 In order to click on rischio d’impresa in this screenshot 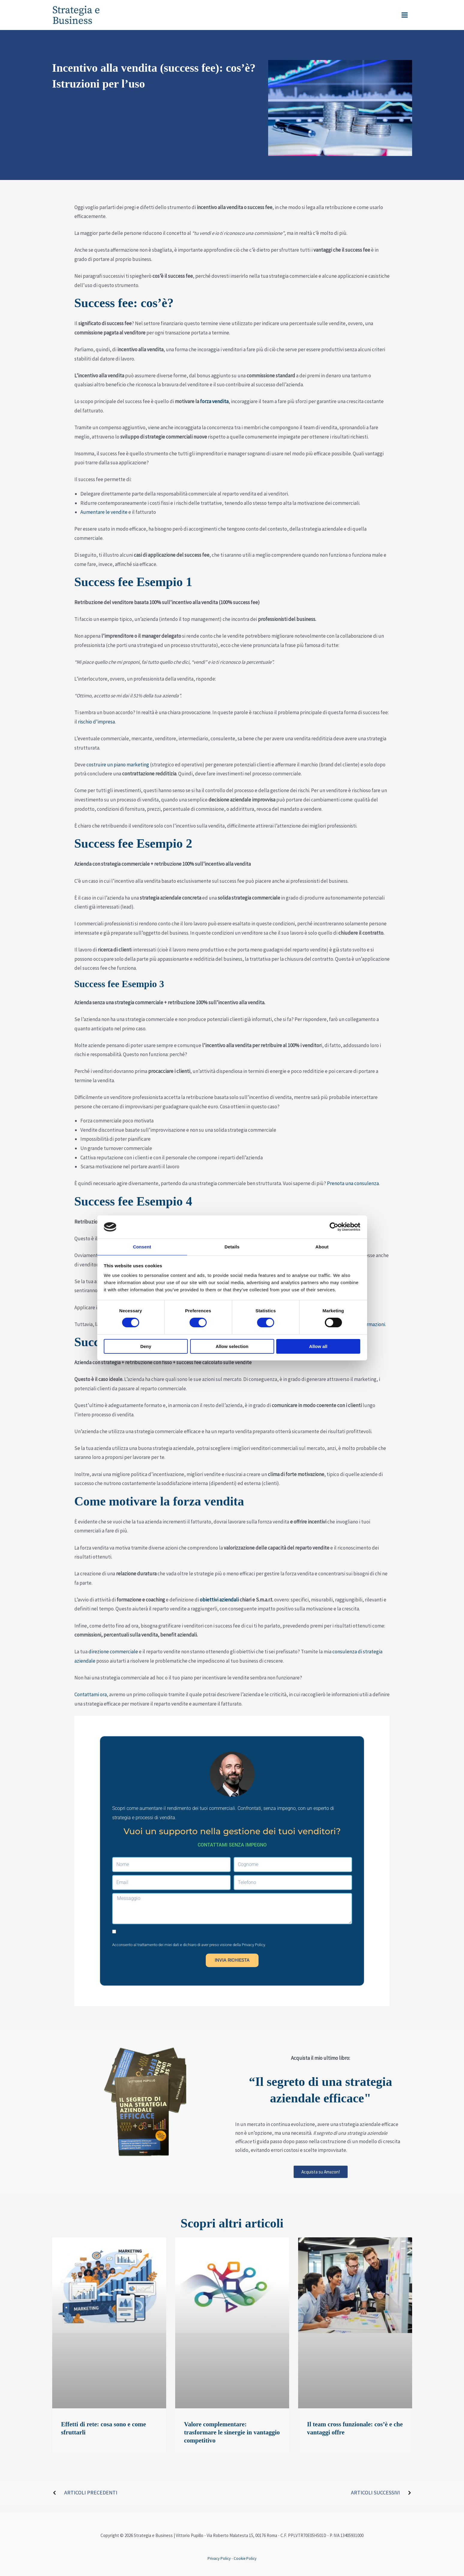, I will do `click(96, 721)`.